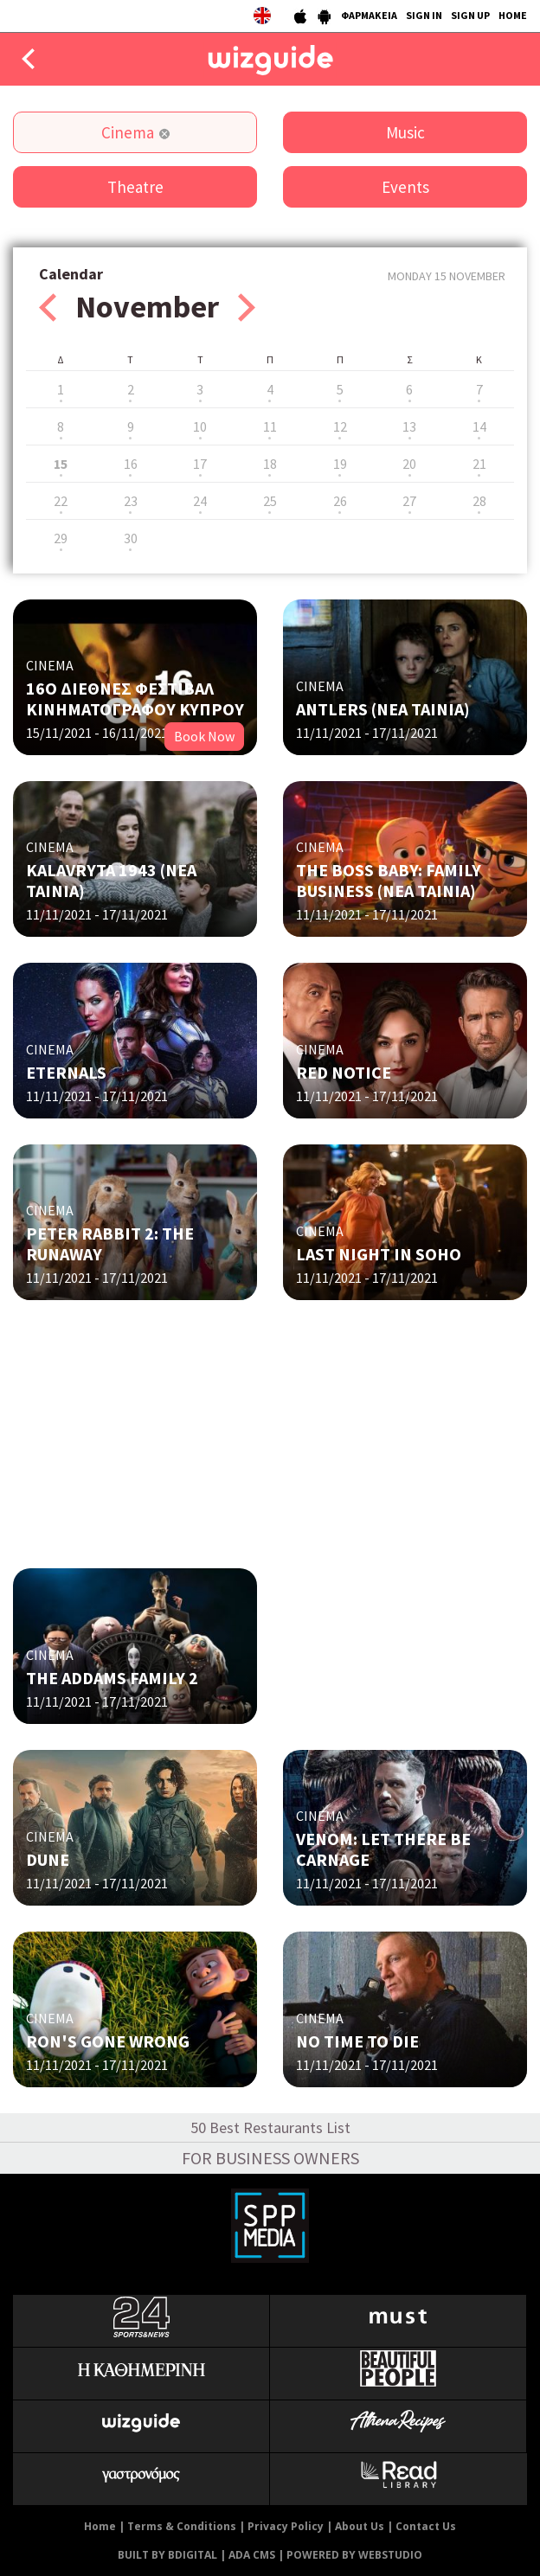 The width and height of the screenshot is (540, 2576). What do you see at coordinates (270, 500) in the screenshot?
I see `25` at bounding box center [270, 500].